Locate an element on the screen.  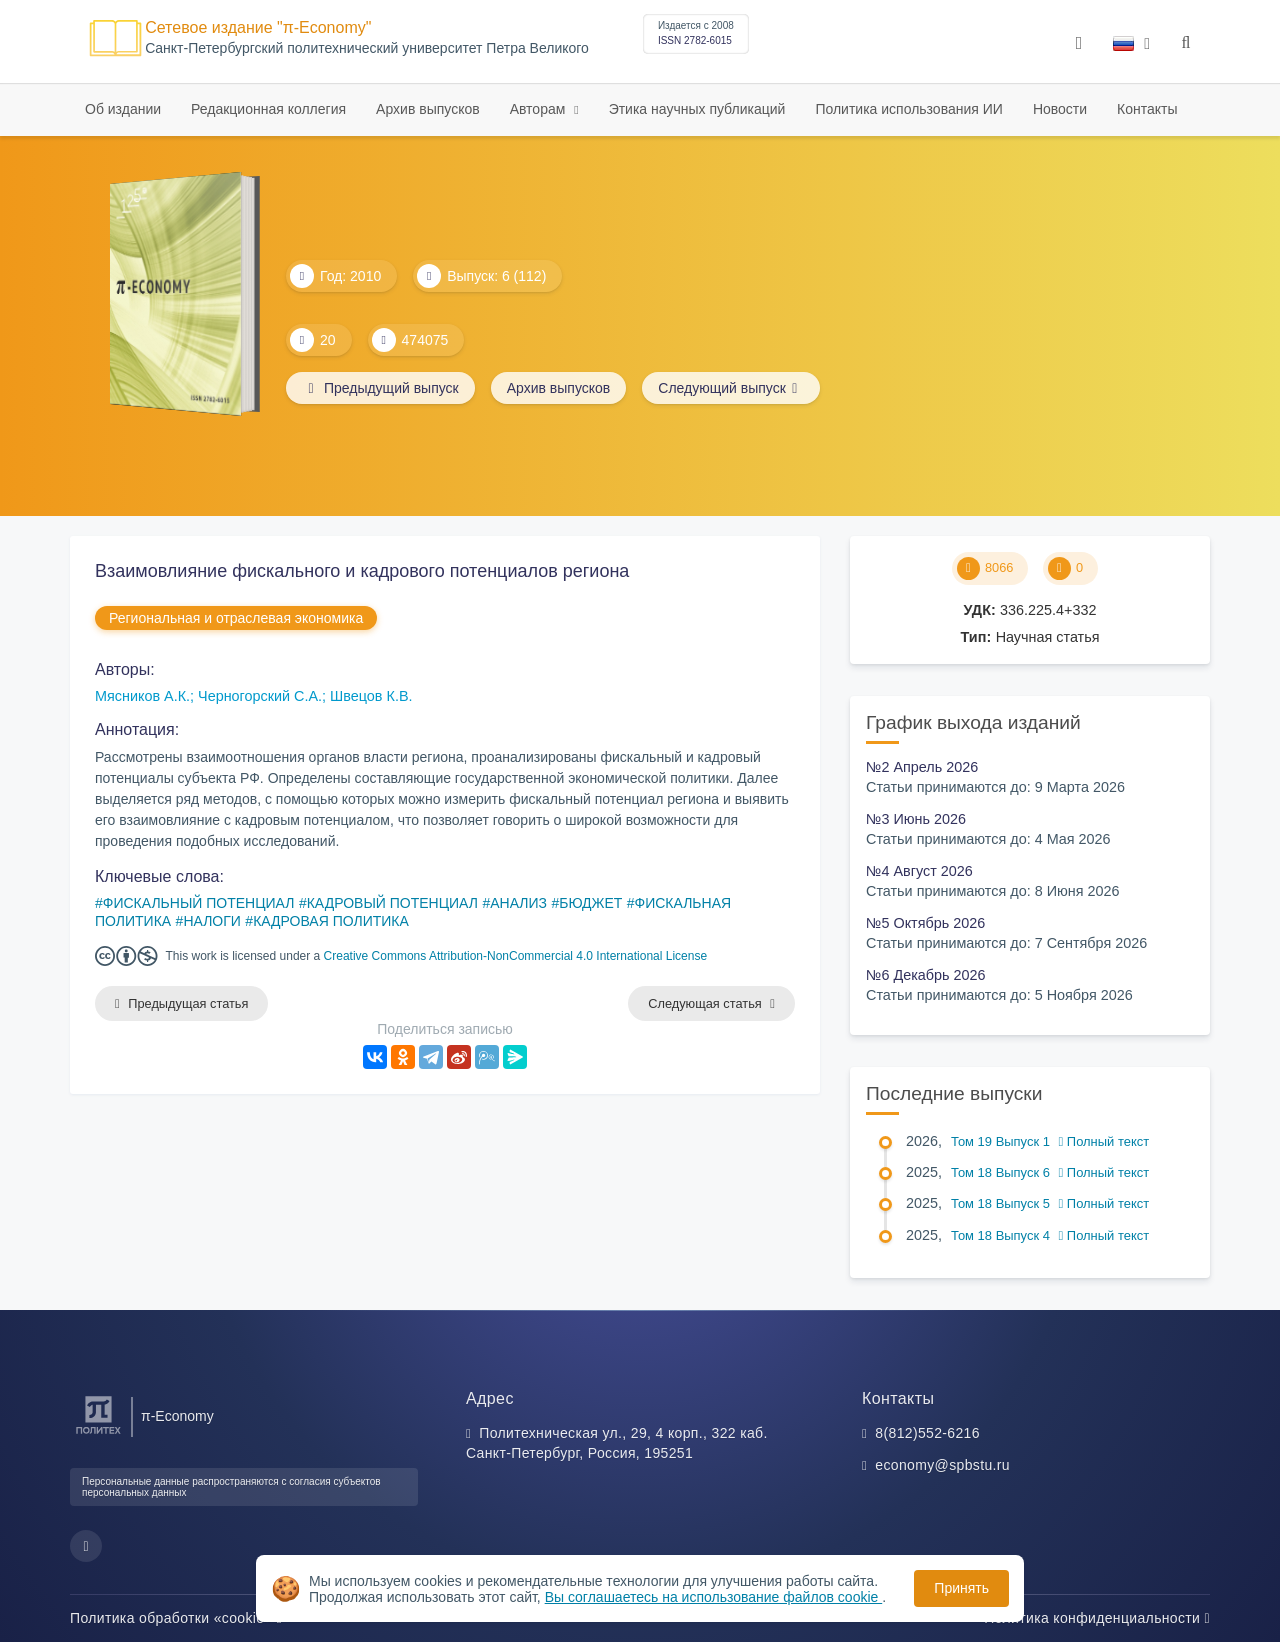
Новости is located at coordinates (1060, 109).